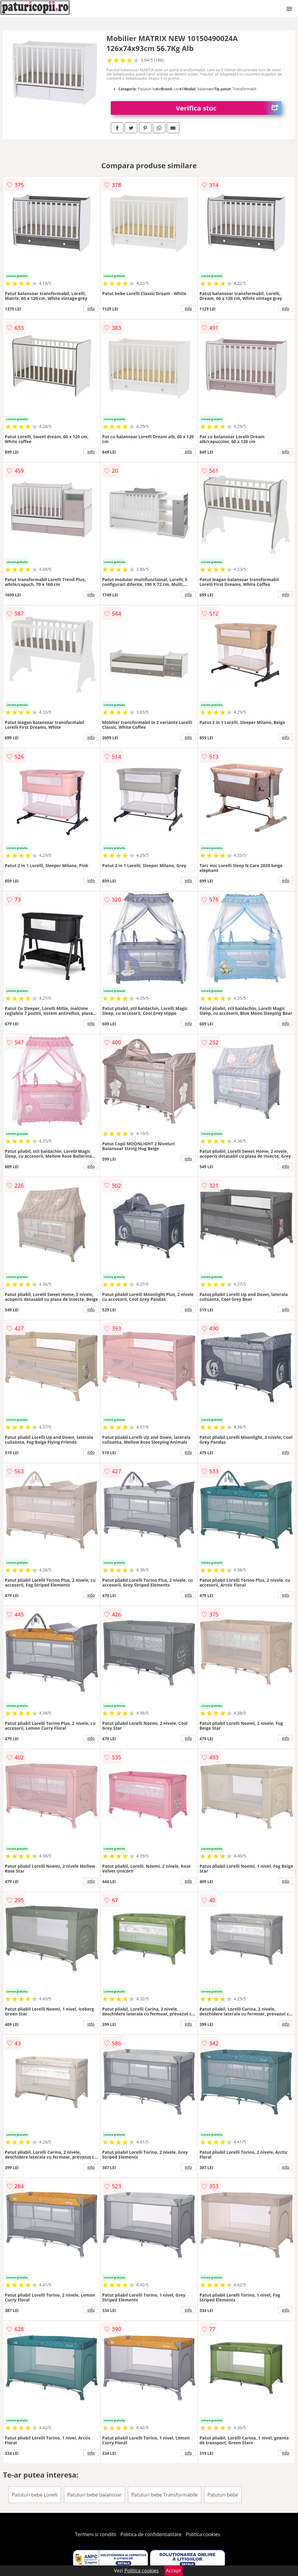 The image size is (298, 2576). Describe the element at coordinates (164, 2494) in the screenshot. I see `Patuturi bebe Transformabile` at that location.